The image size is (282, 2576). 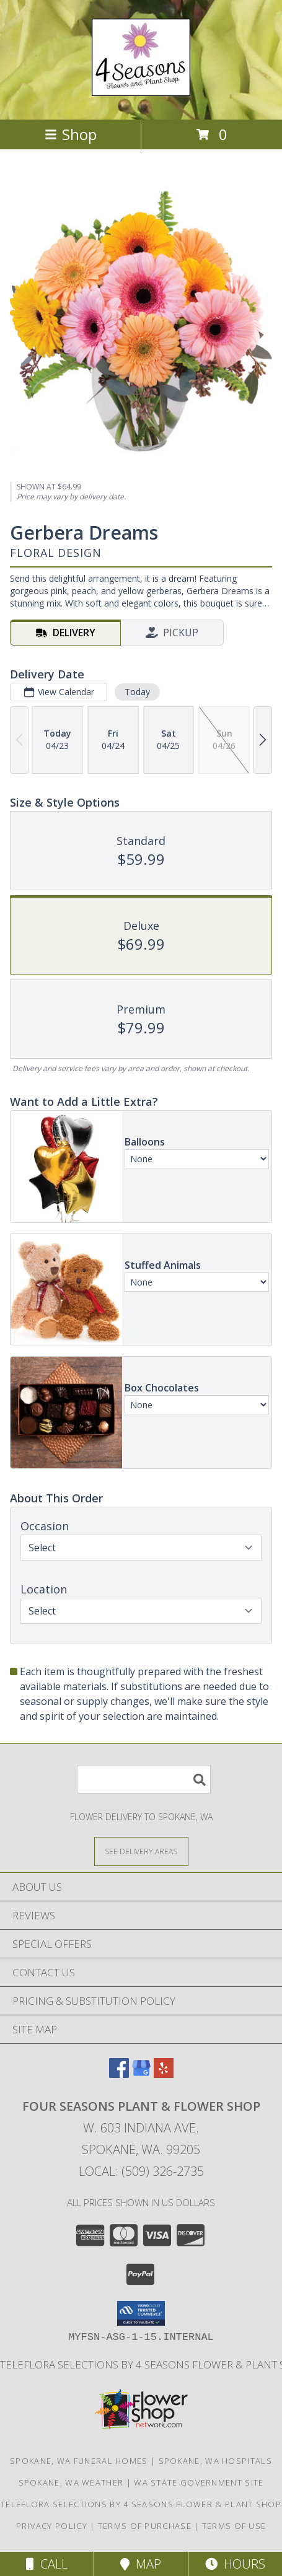 What do you see at coordinates (141, 89) in the screenshot?
I see `[FOUR SEASONS PLANT & FLOWER SHOP]` at bounding box center [141, 89].